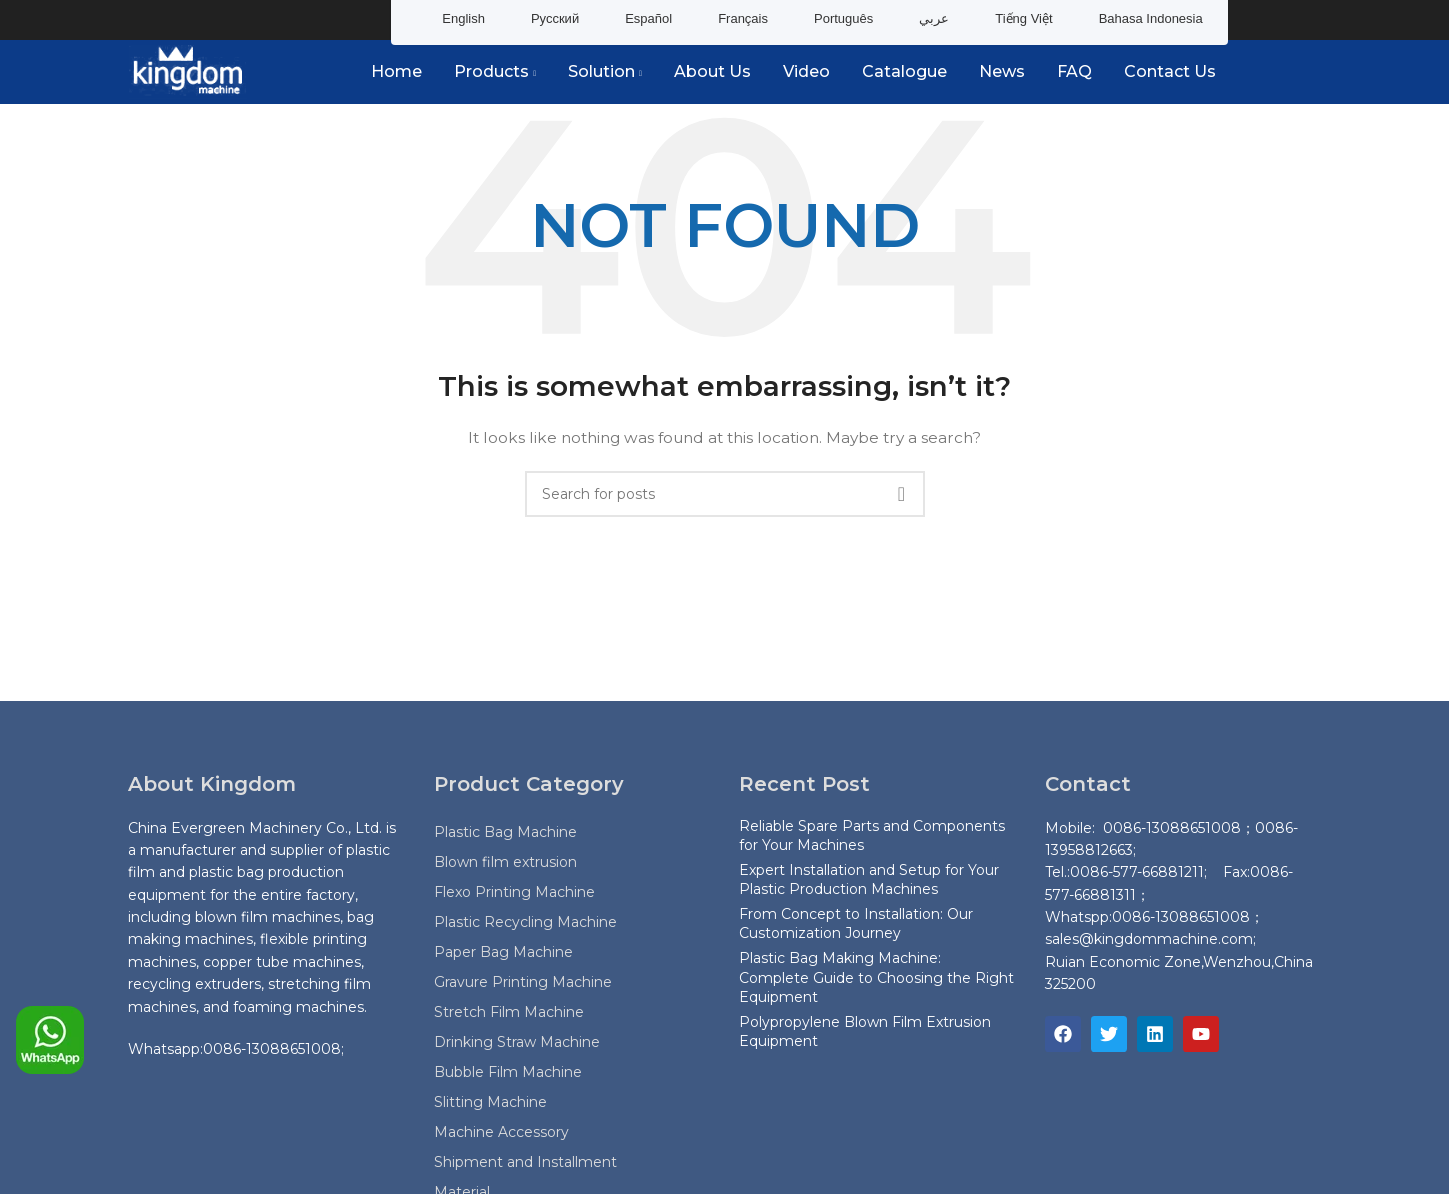 This screenshot has width=1449, height=1194. I want to click on Machine Accessory, so click(501, 1132).